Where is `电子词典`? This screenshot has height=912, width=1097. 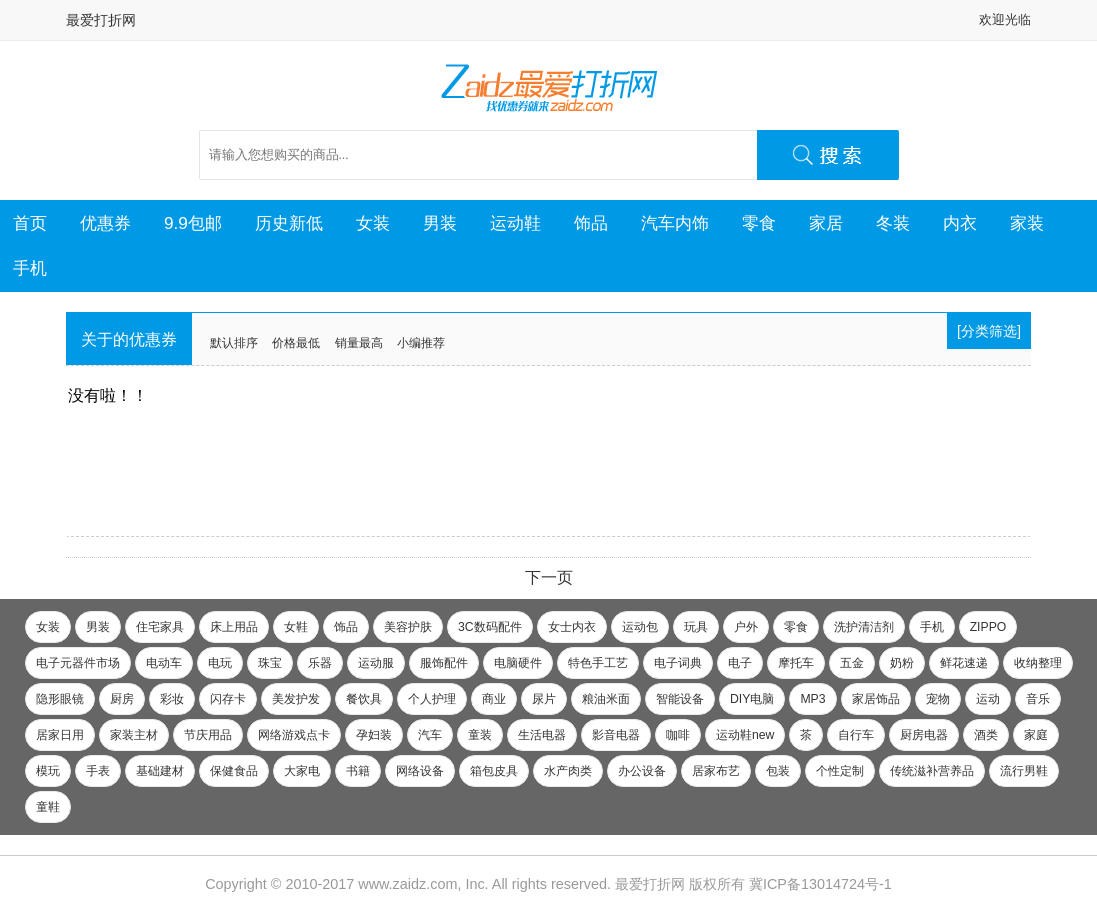
电子词典 is located at coordinates (678, 663).